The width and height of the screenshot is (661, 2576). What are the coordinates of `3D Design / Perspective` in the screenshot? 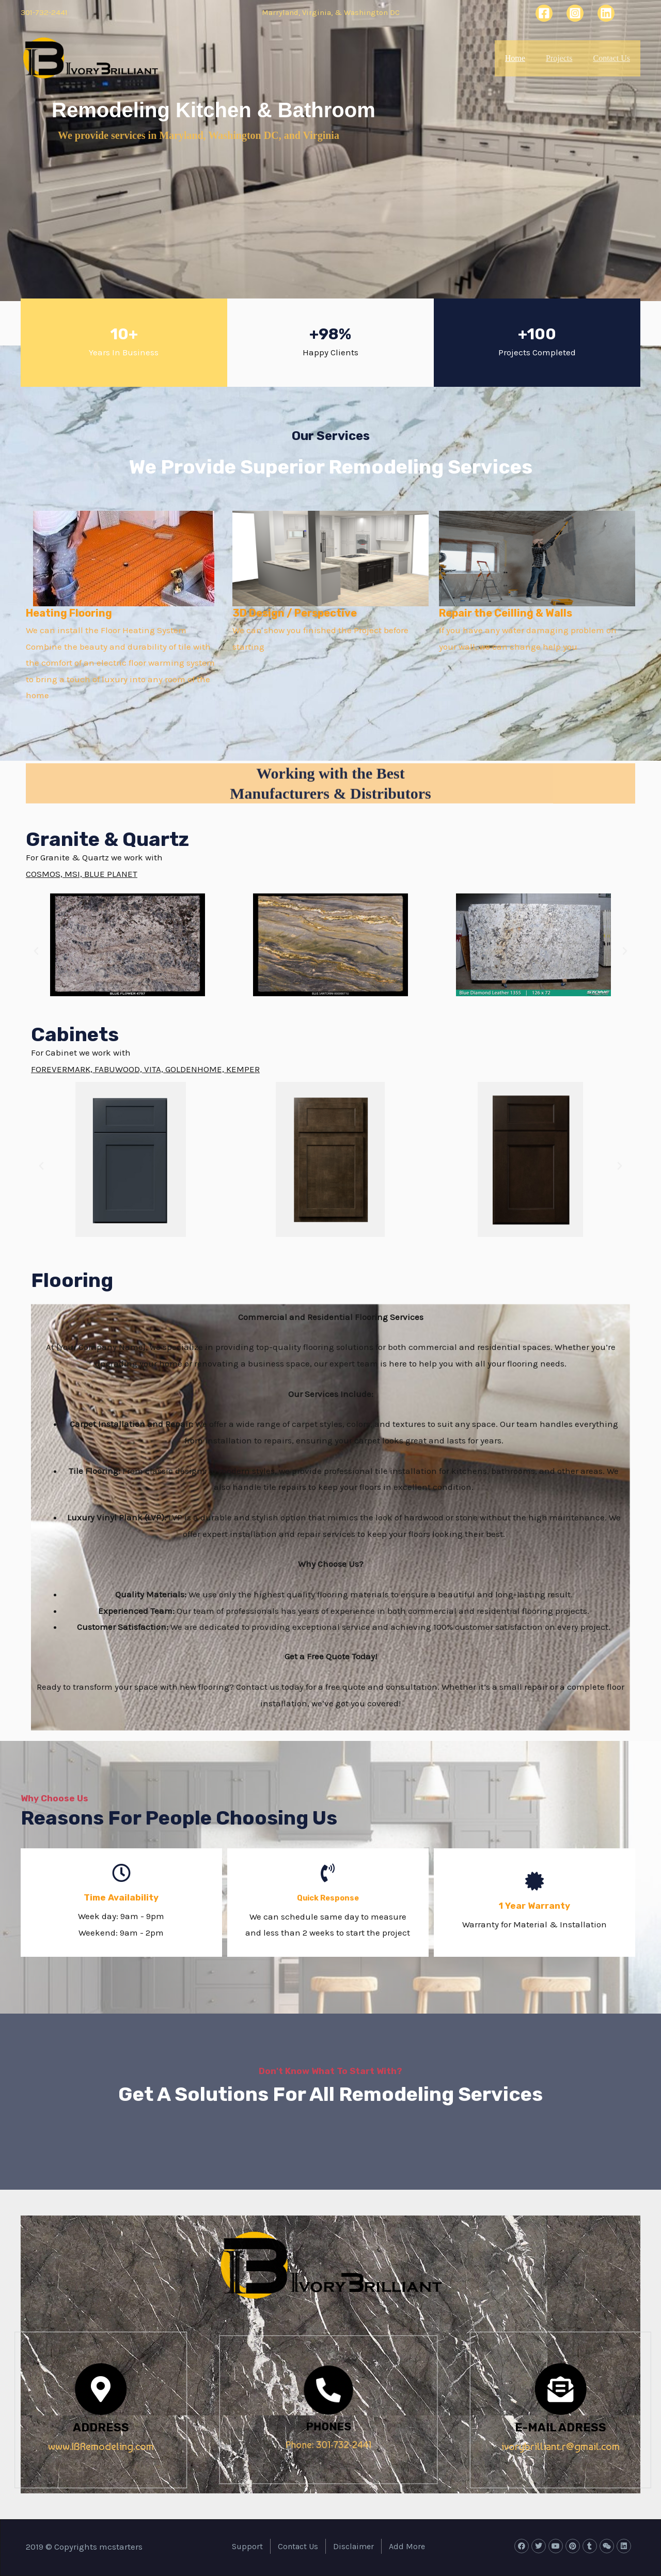 It's located at (294, 613).